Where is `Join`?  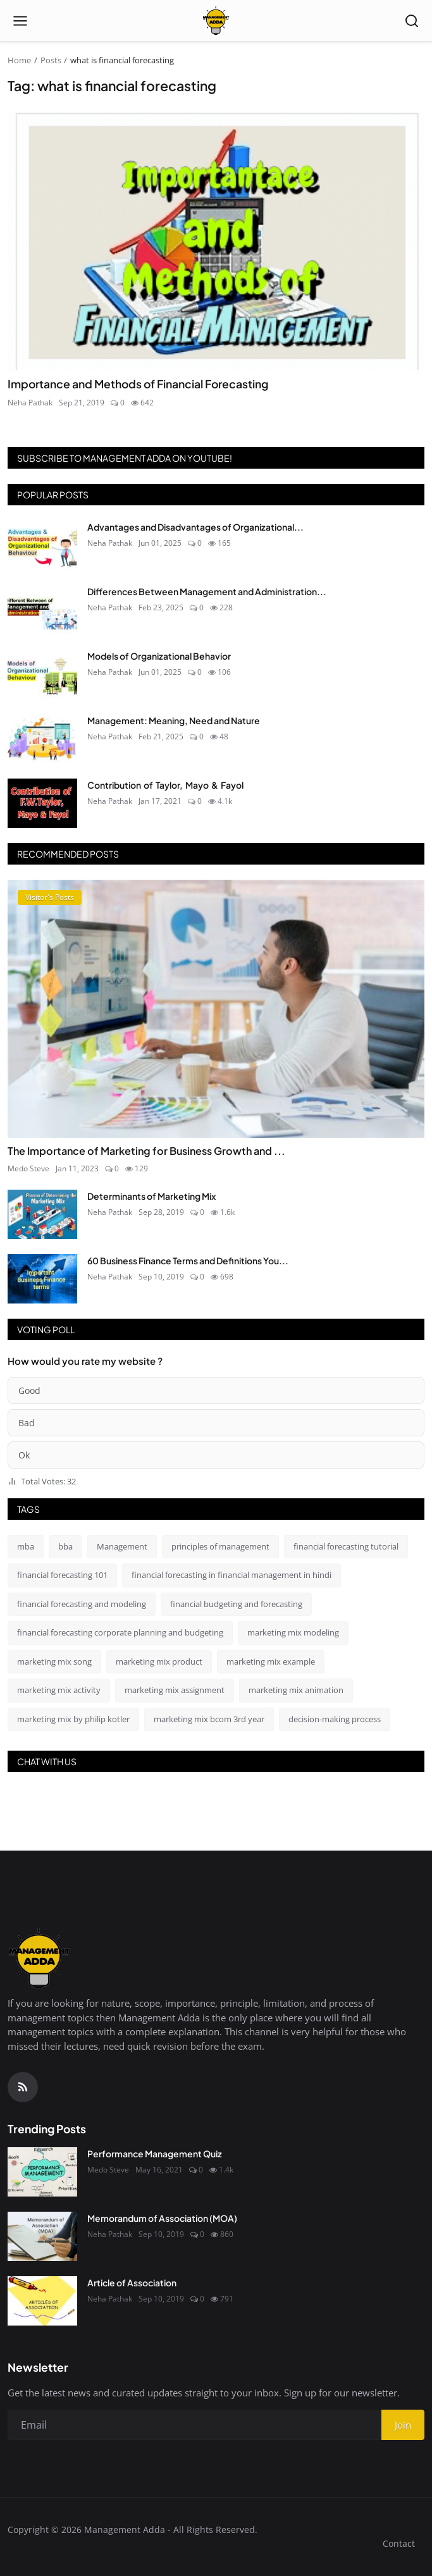 Join is located at coordinates (403, 2425).